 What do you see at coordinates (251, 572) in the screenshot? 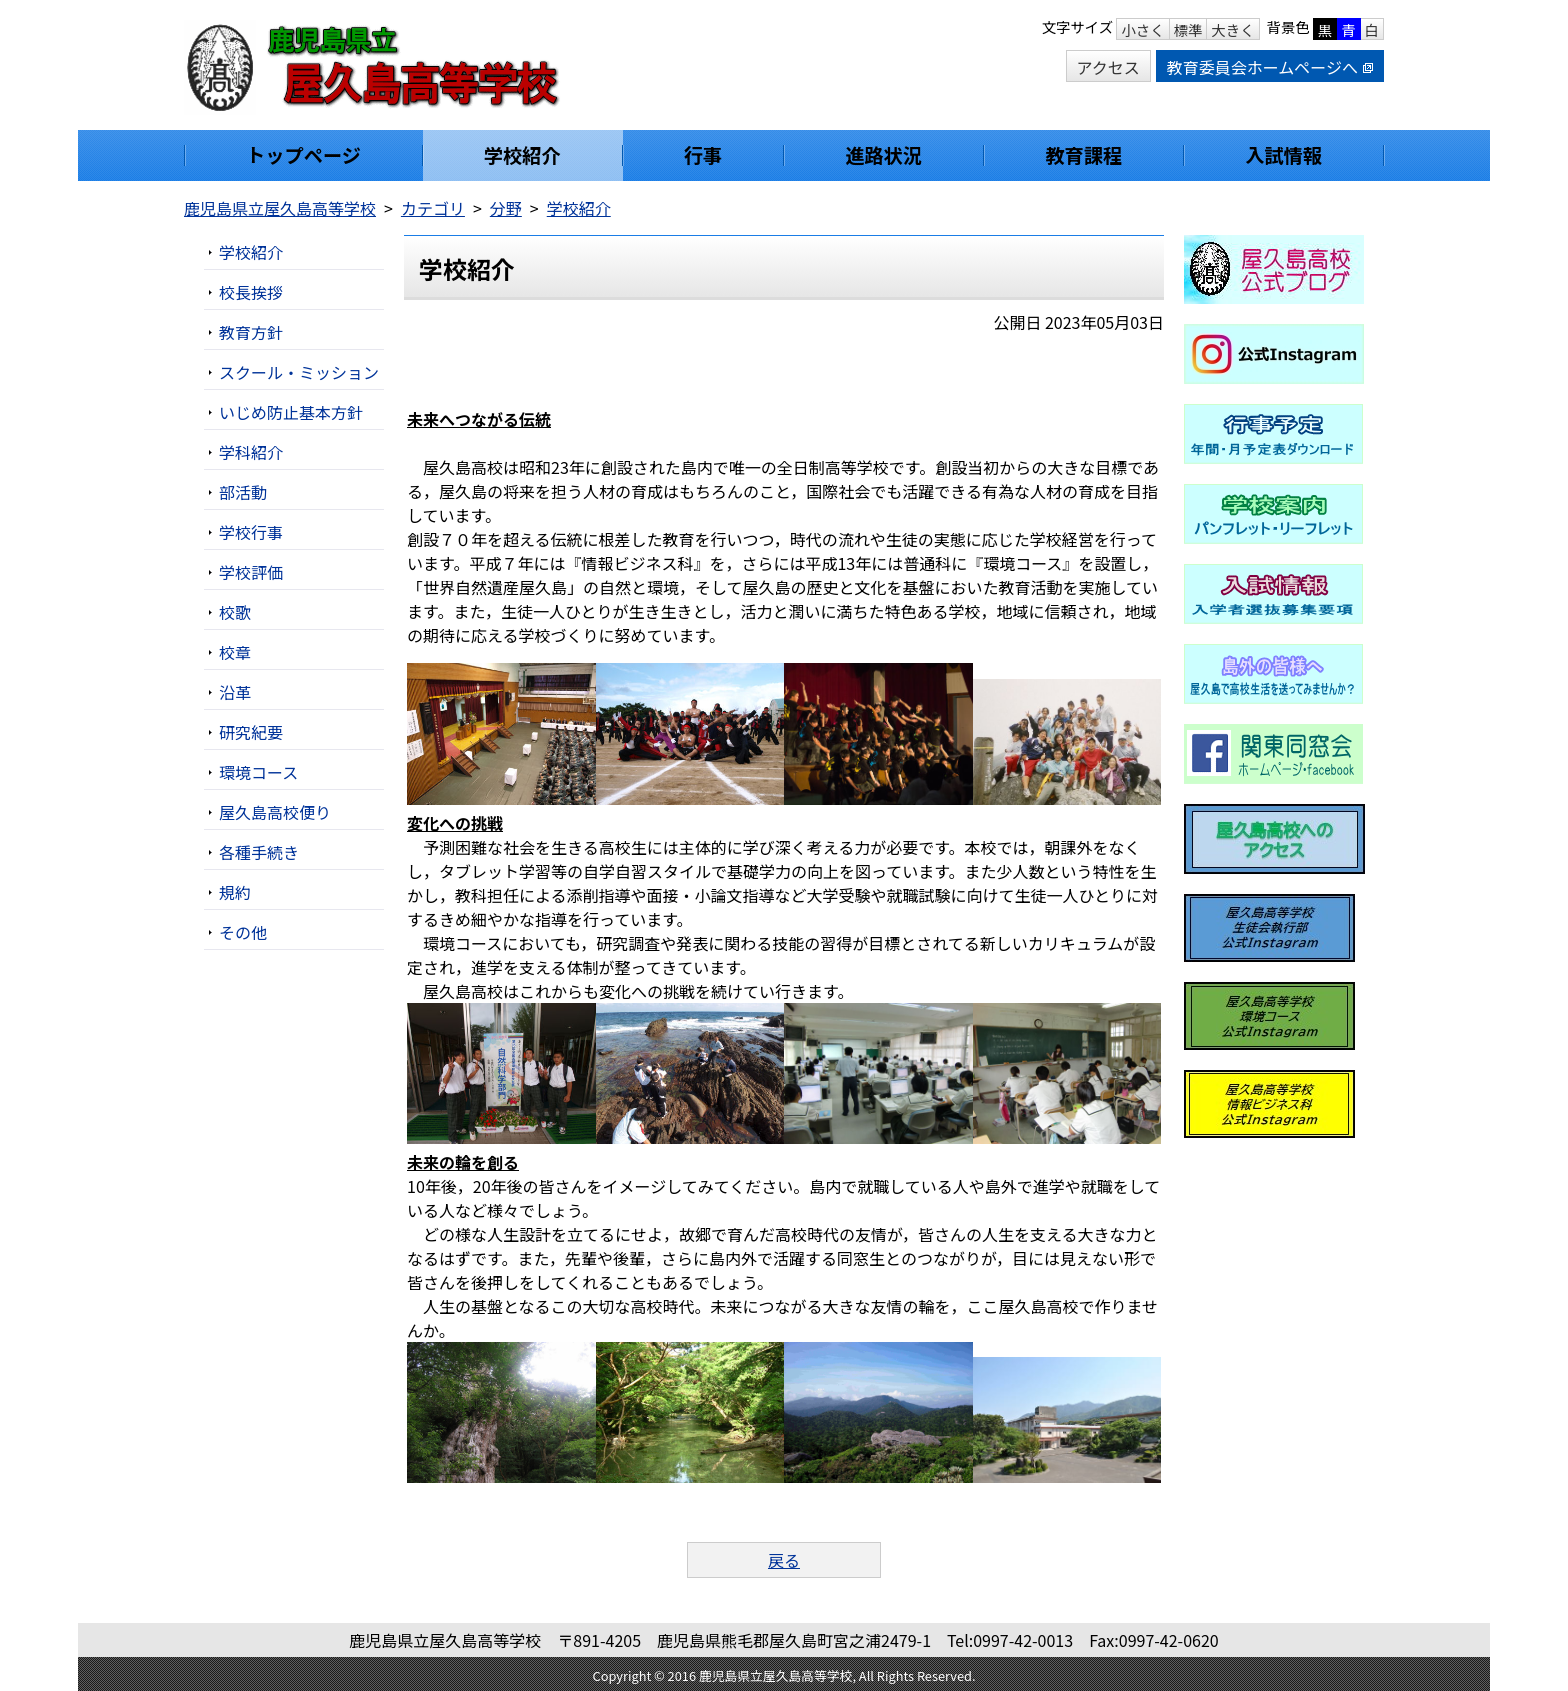
I see `学校評価` at bounding box center [251, 572].